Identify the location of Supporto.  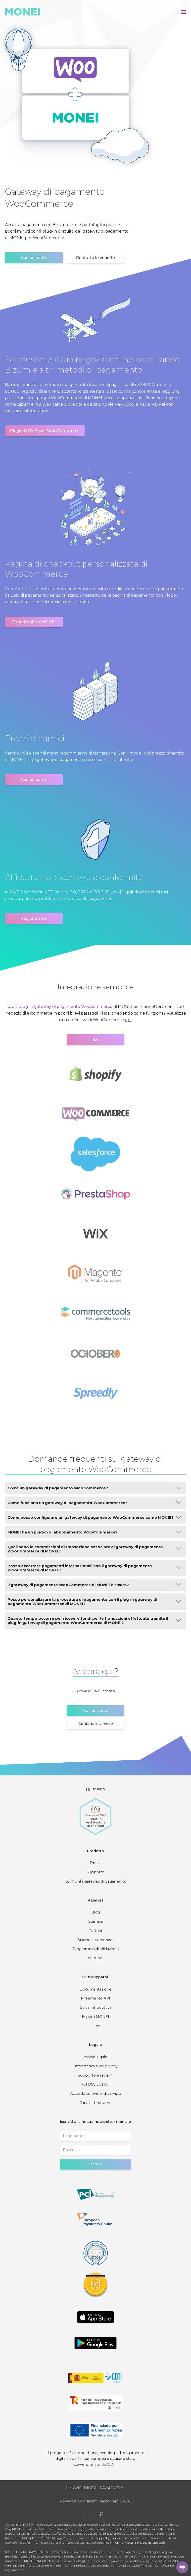
(95, 1872).